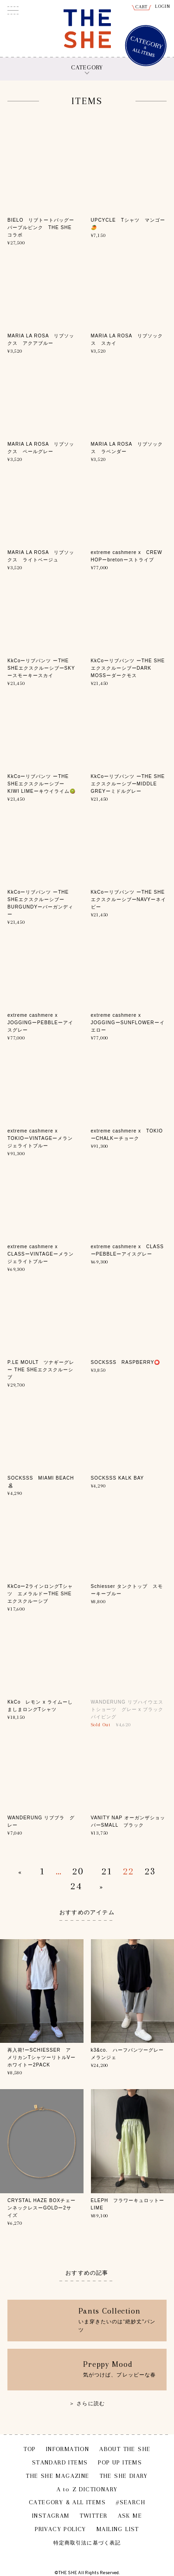 This screenshot has height=2576, width=174. I want to click on THE SHE DIARY, so click(124, 2475).